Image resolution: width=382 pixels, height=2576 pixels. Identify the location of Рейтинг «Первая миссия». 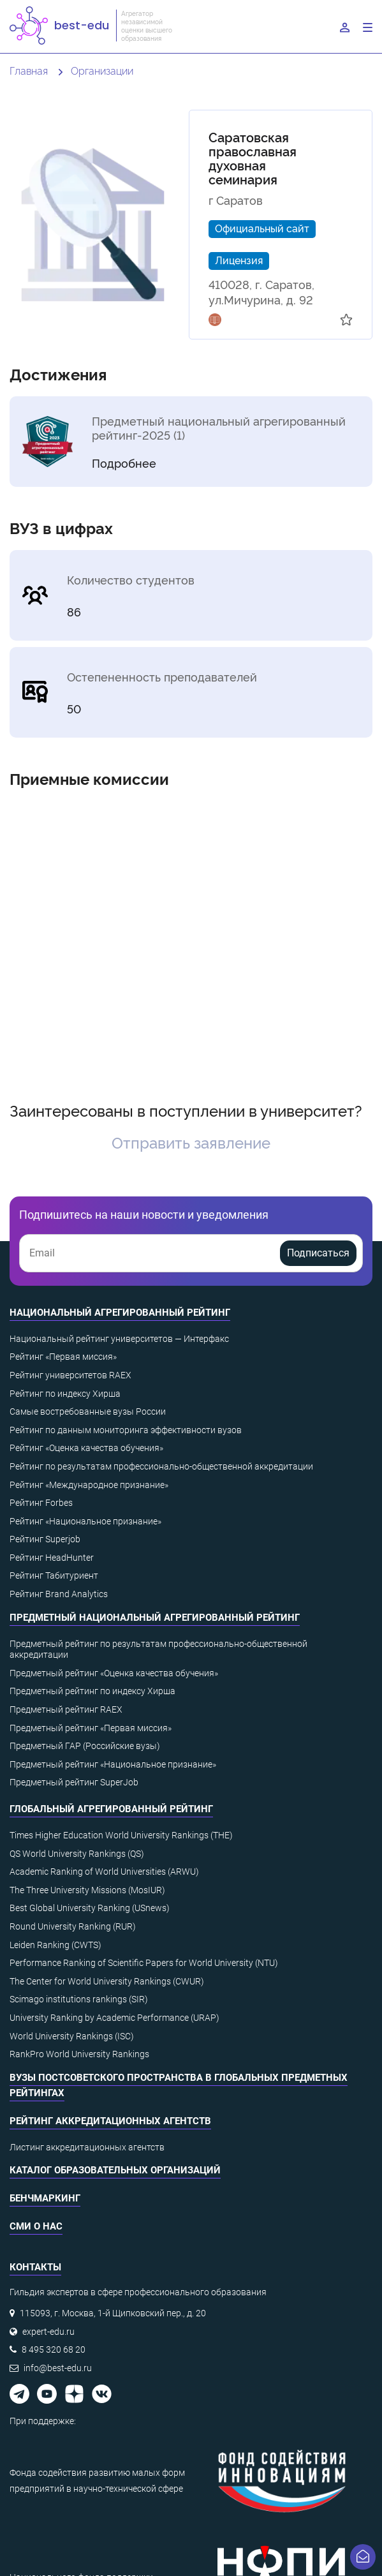
(63, 1356).